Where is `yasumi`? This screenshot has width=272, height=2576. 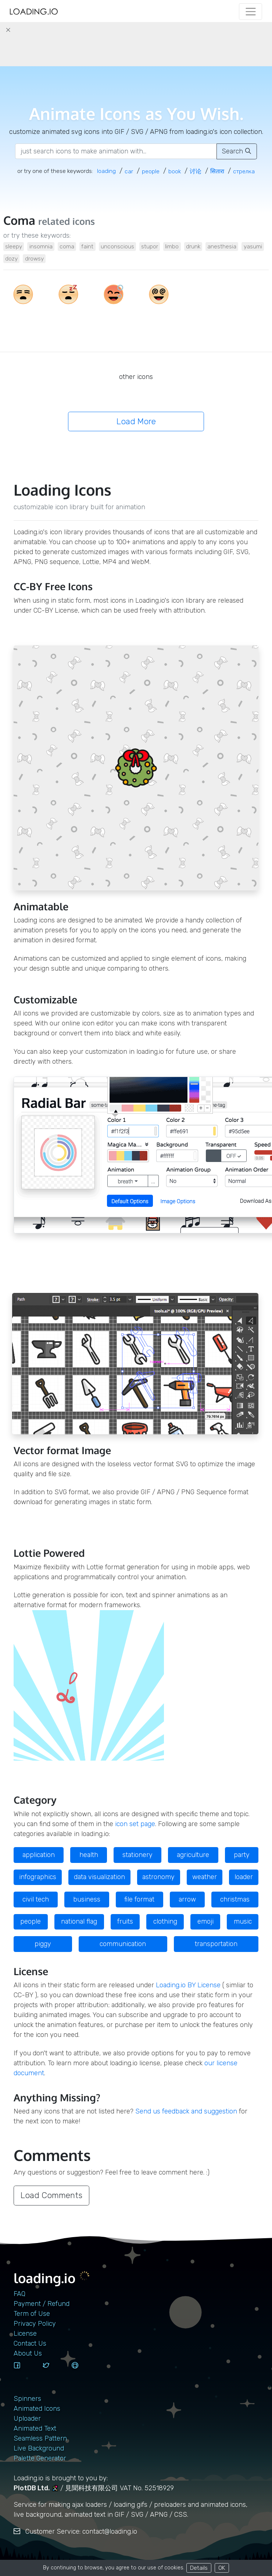
yasumi is located at coordinates (253, 246).